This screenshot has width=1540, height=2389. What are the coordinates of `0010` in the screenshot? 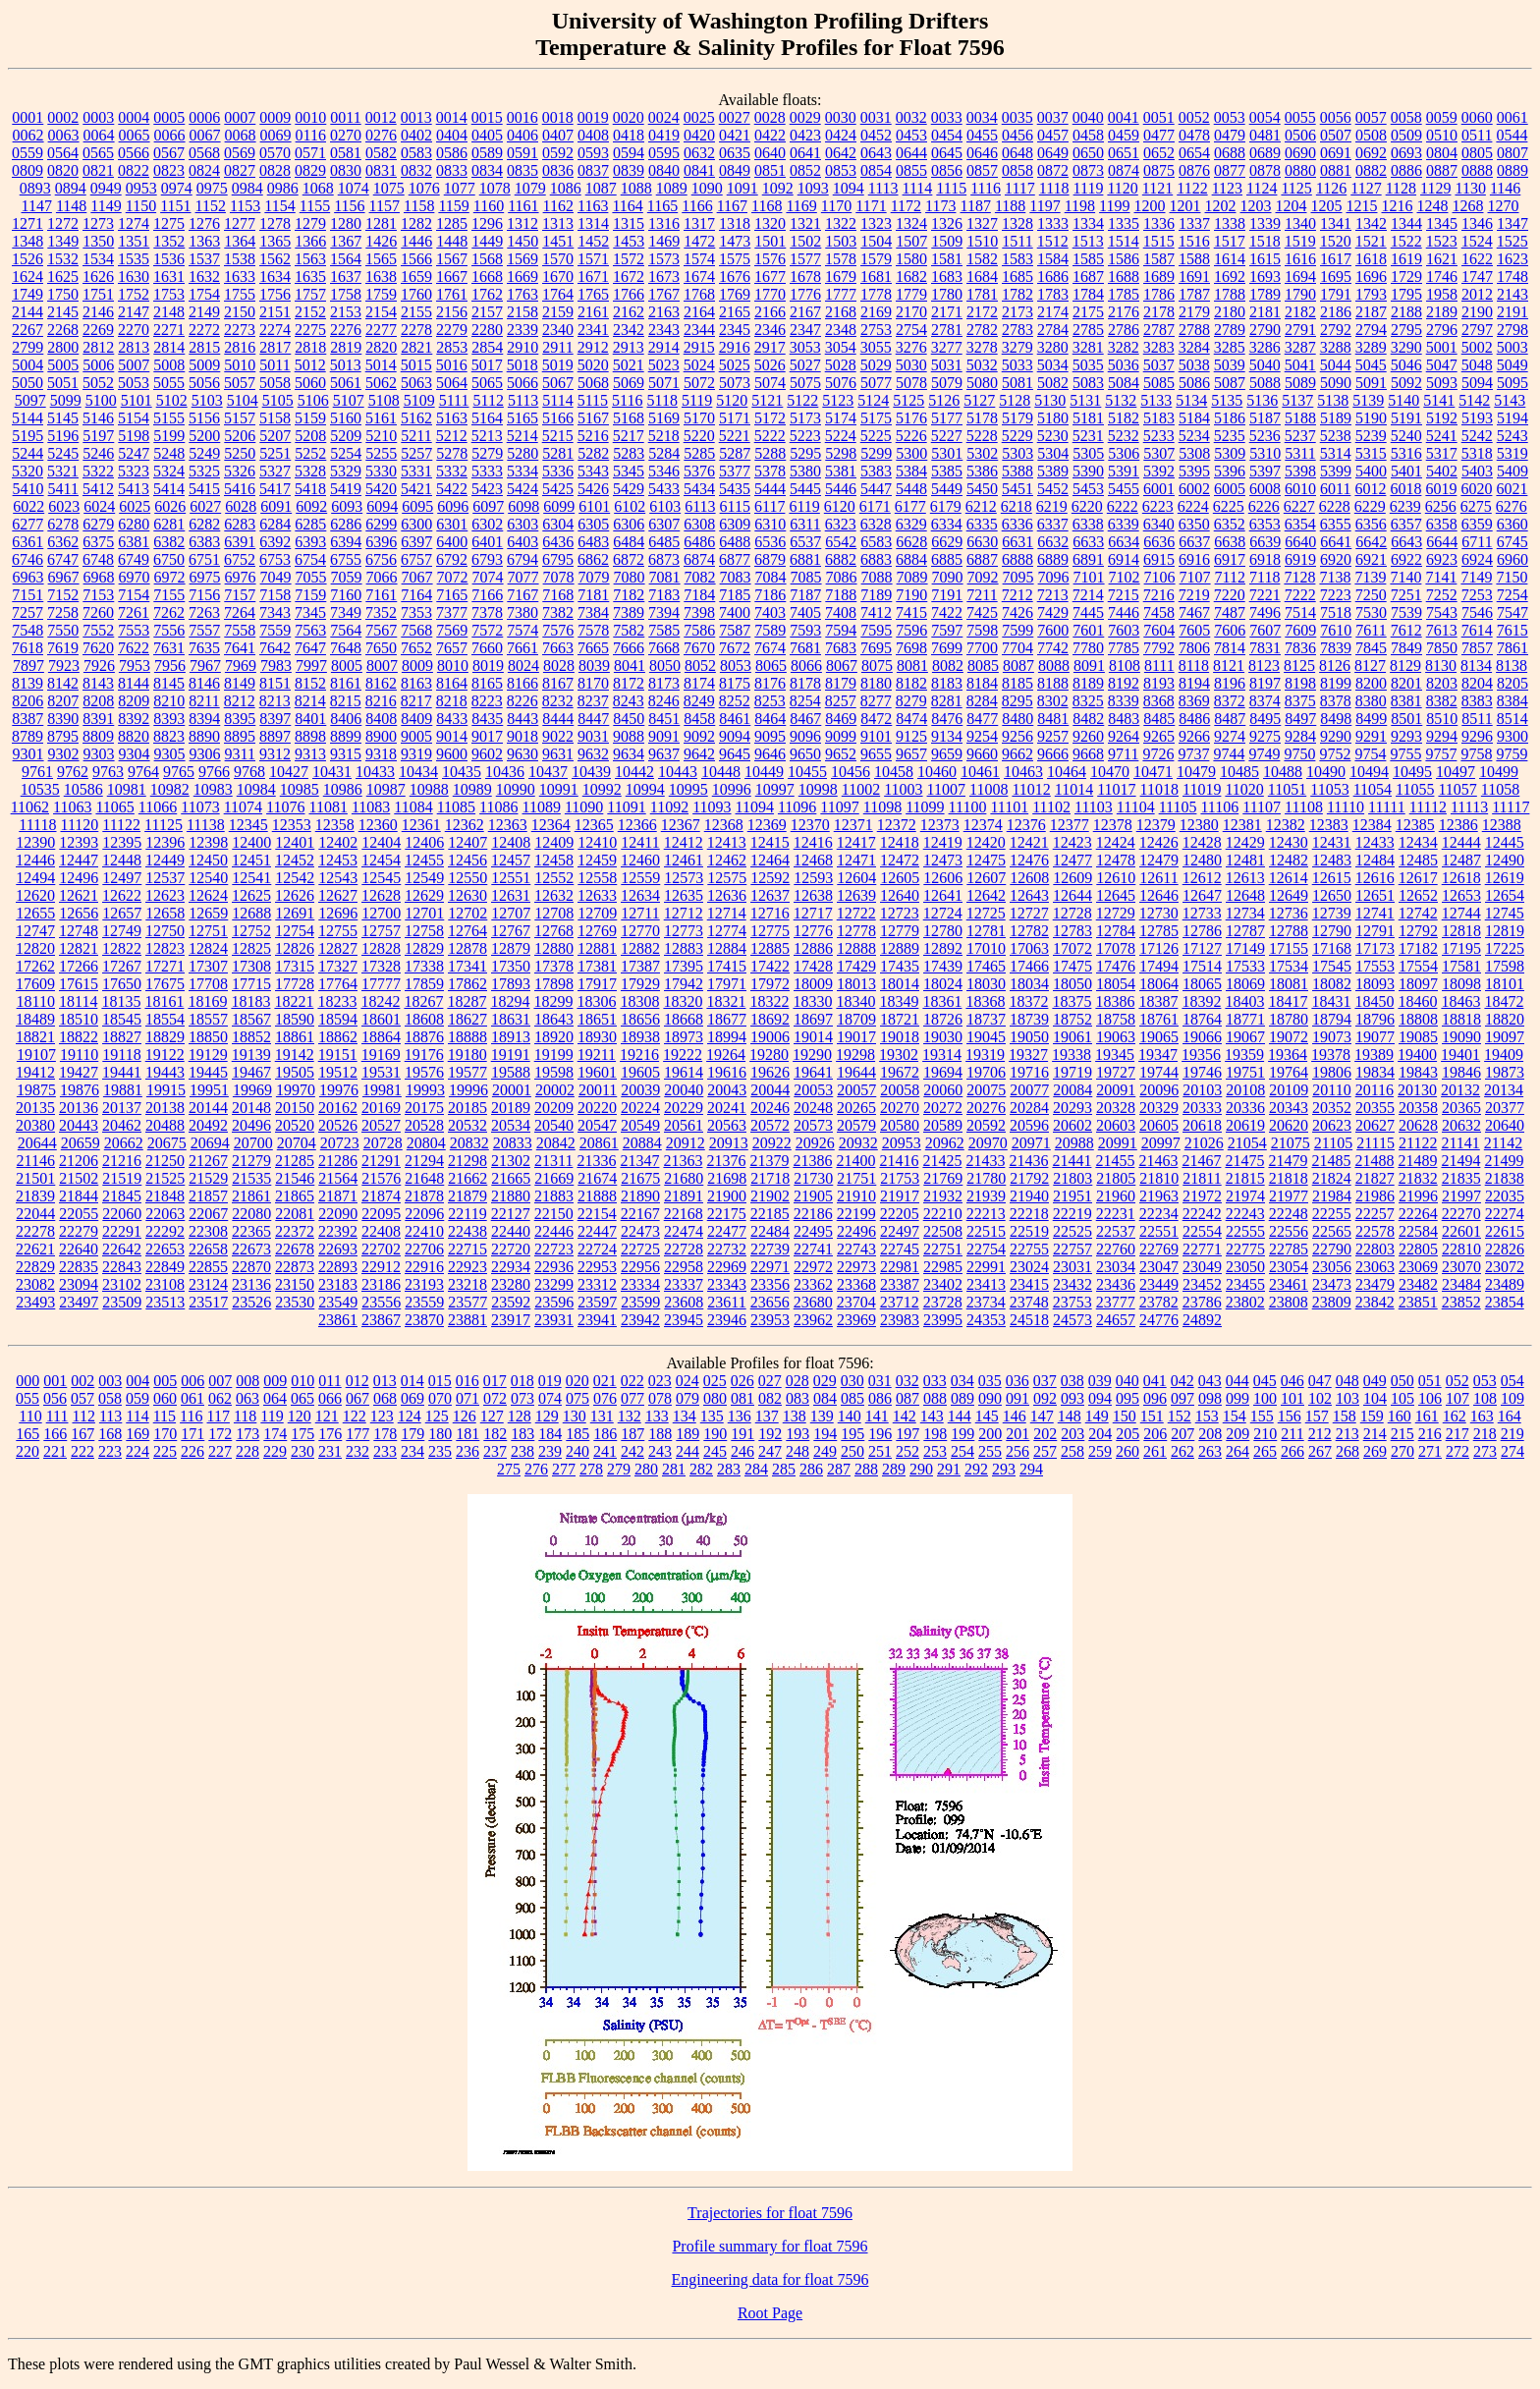 It's located at (310, 117).